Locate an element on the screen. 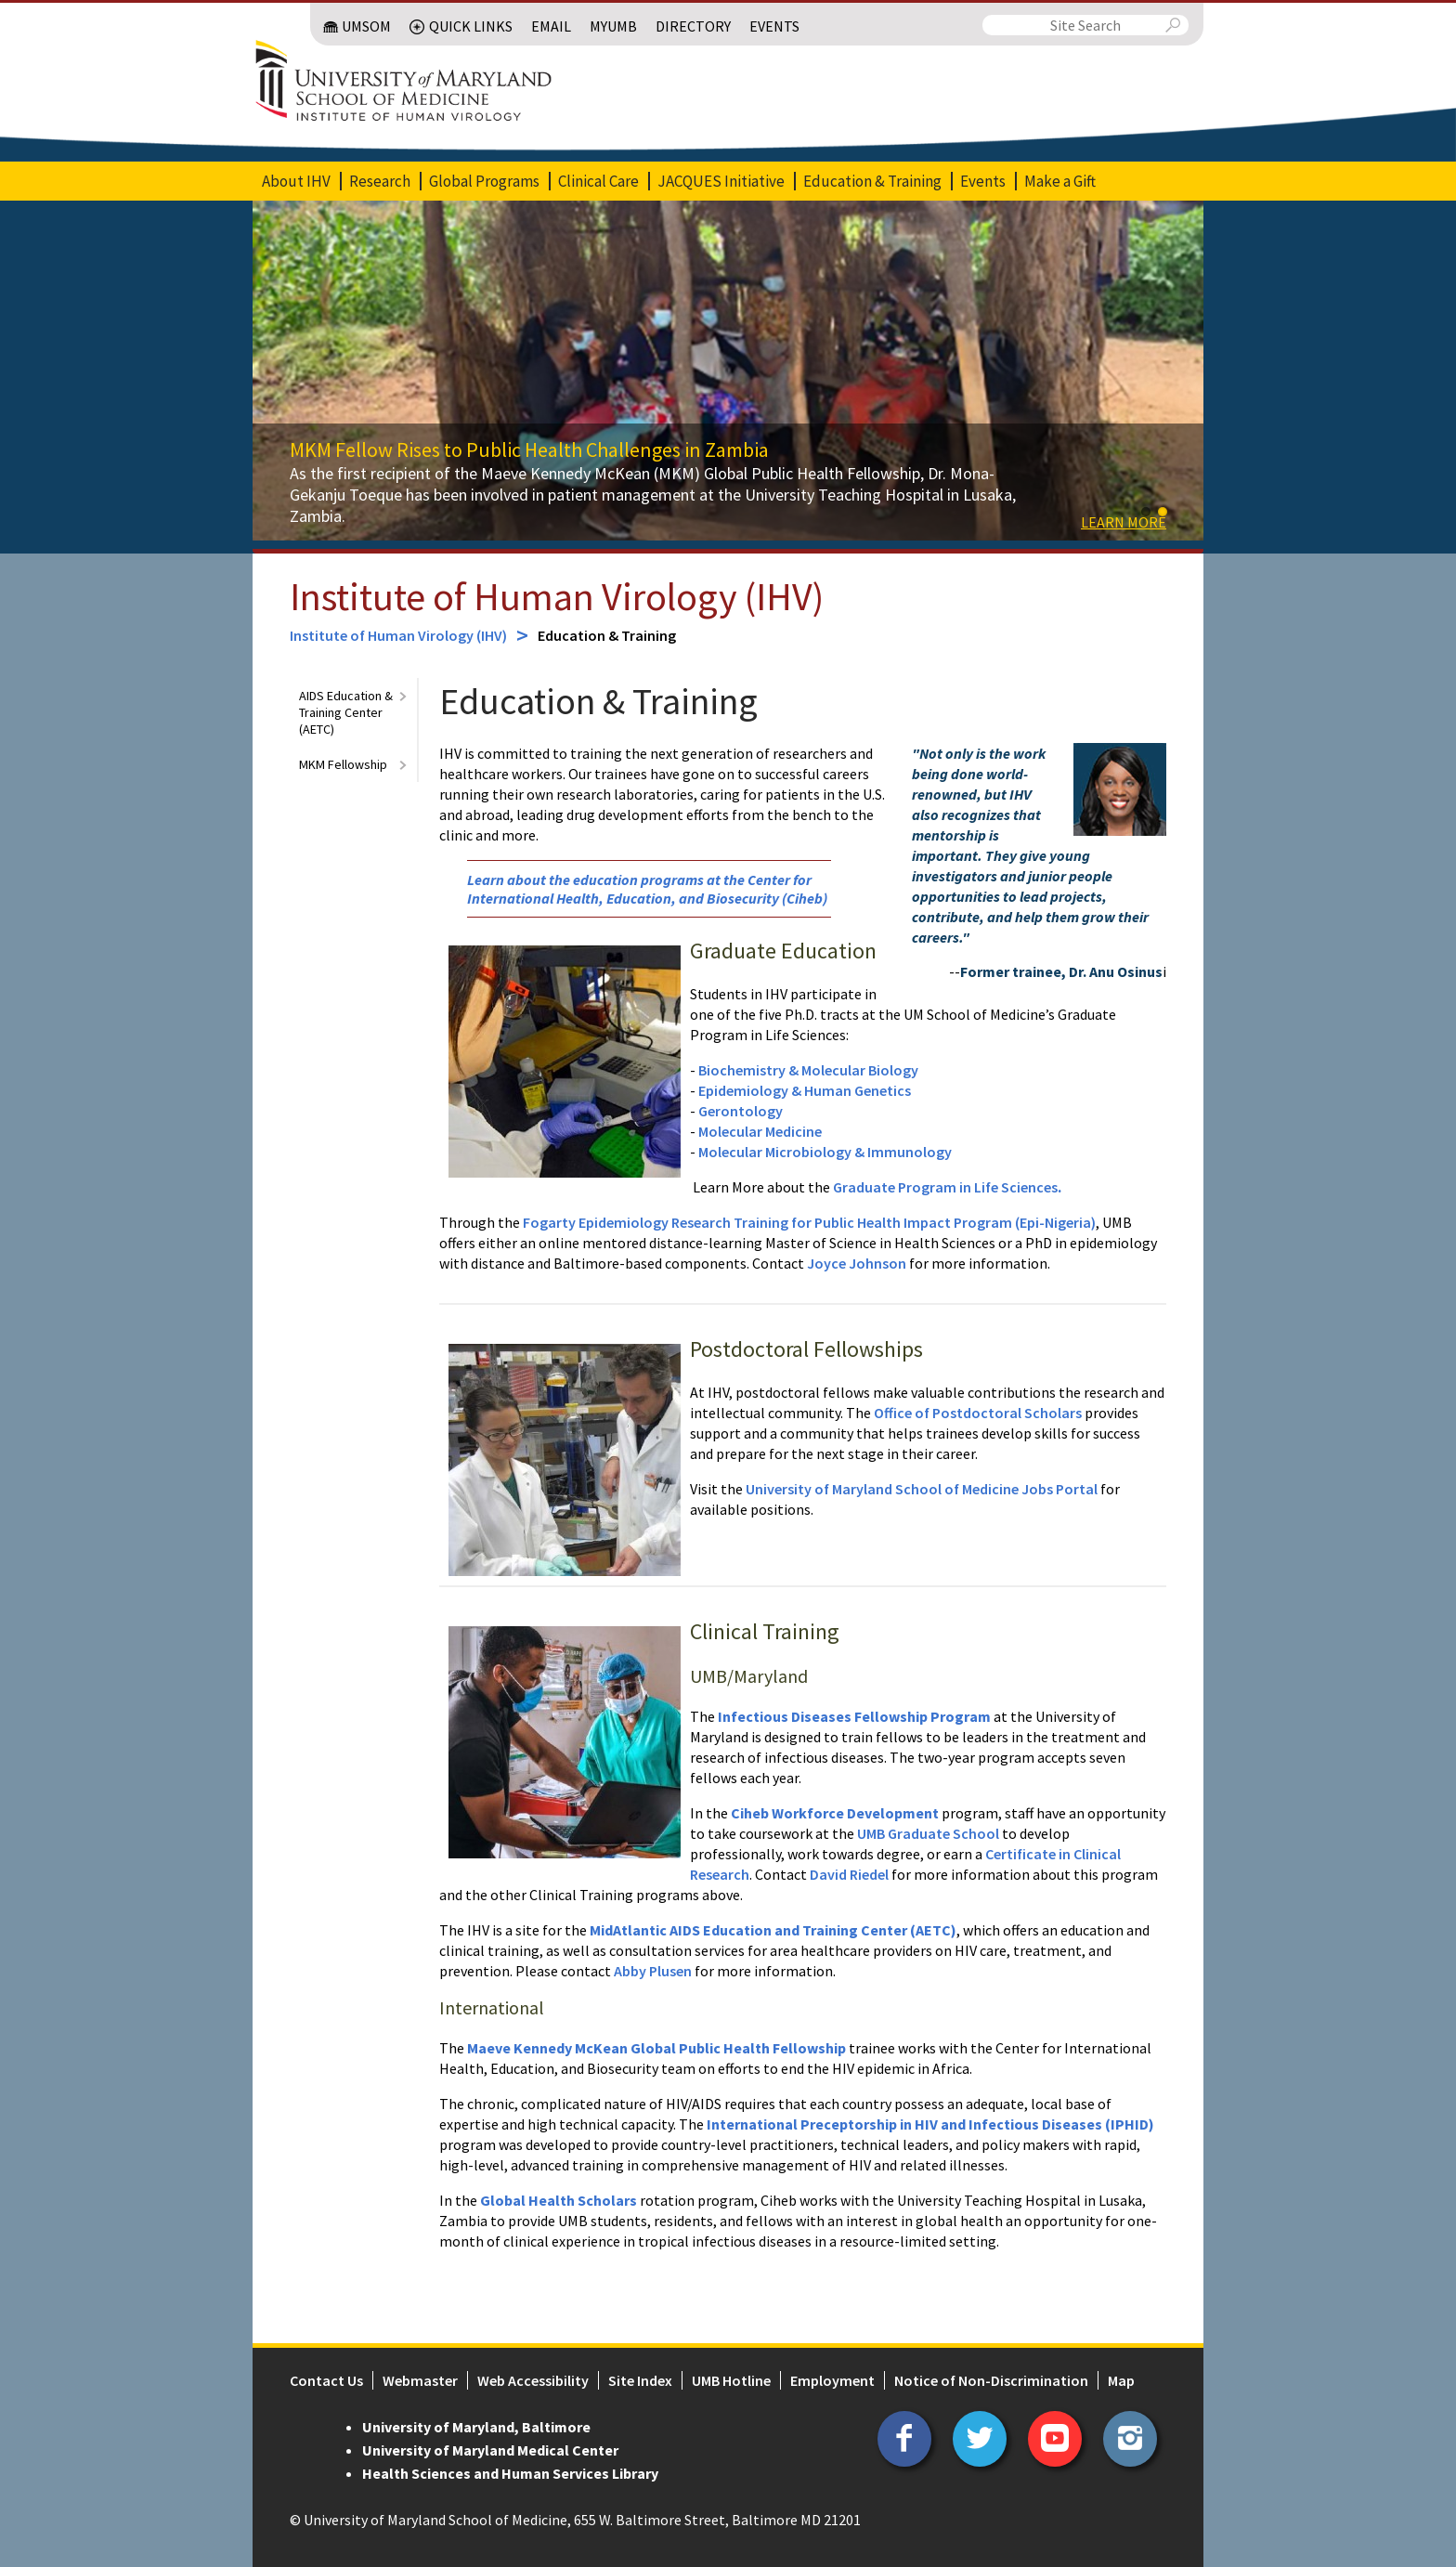 This screenshot has width=1456, height=2567. Contact Us is located at coordinates (326, 2380).